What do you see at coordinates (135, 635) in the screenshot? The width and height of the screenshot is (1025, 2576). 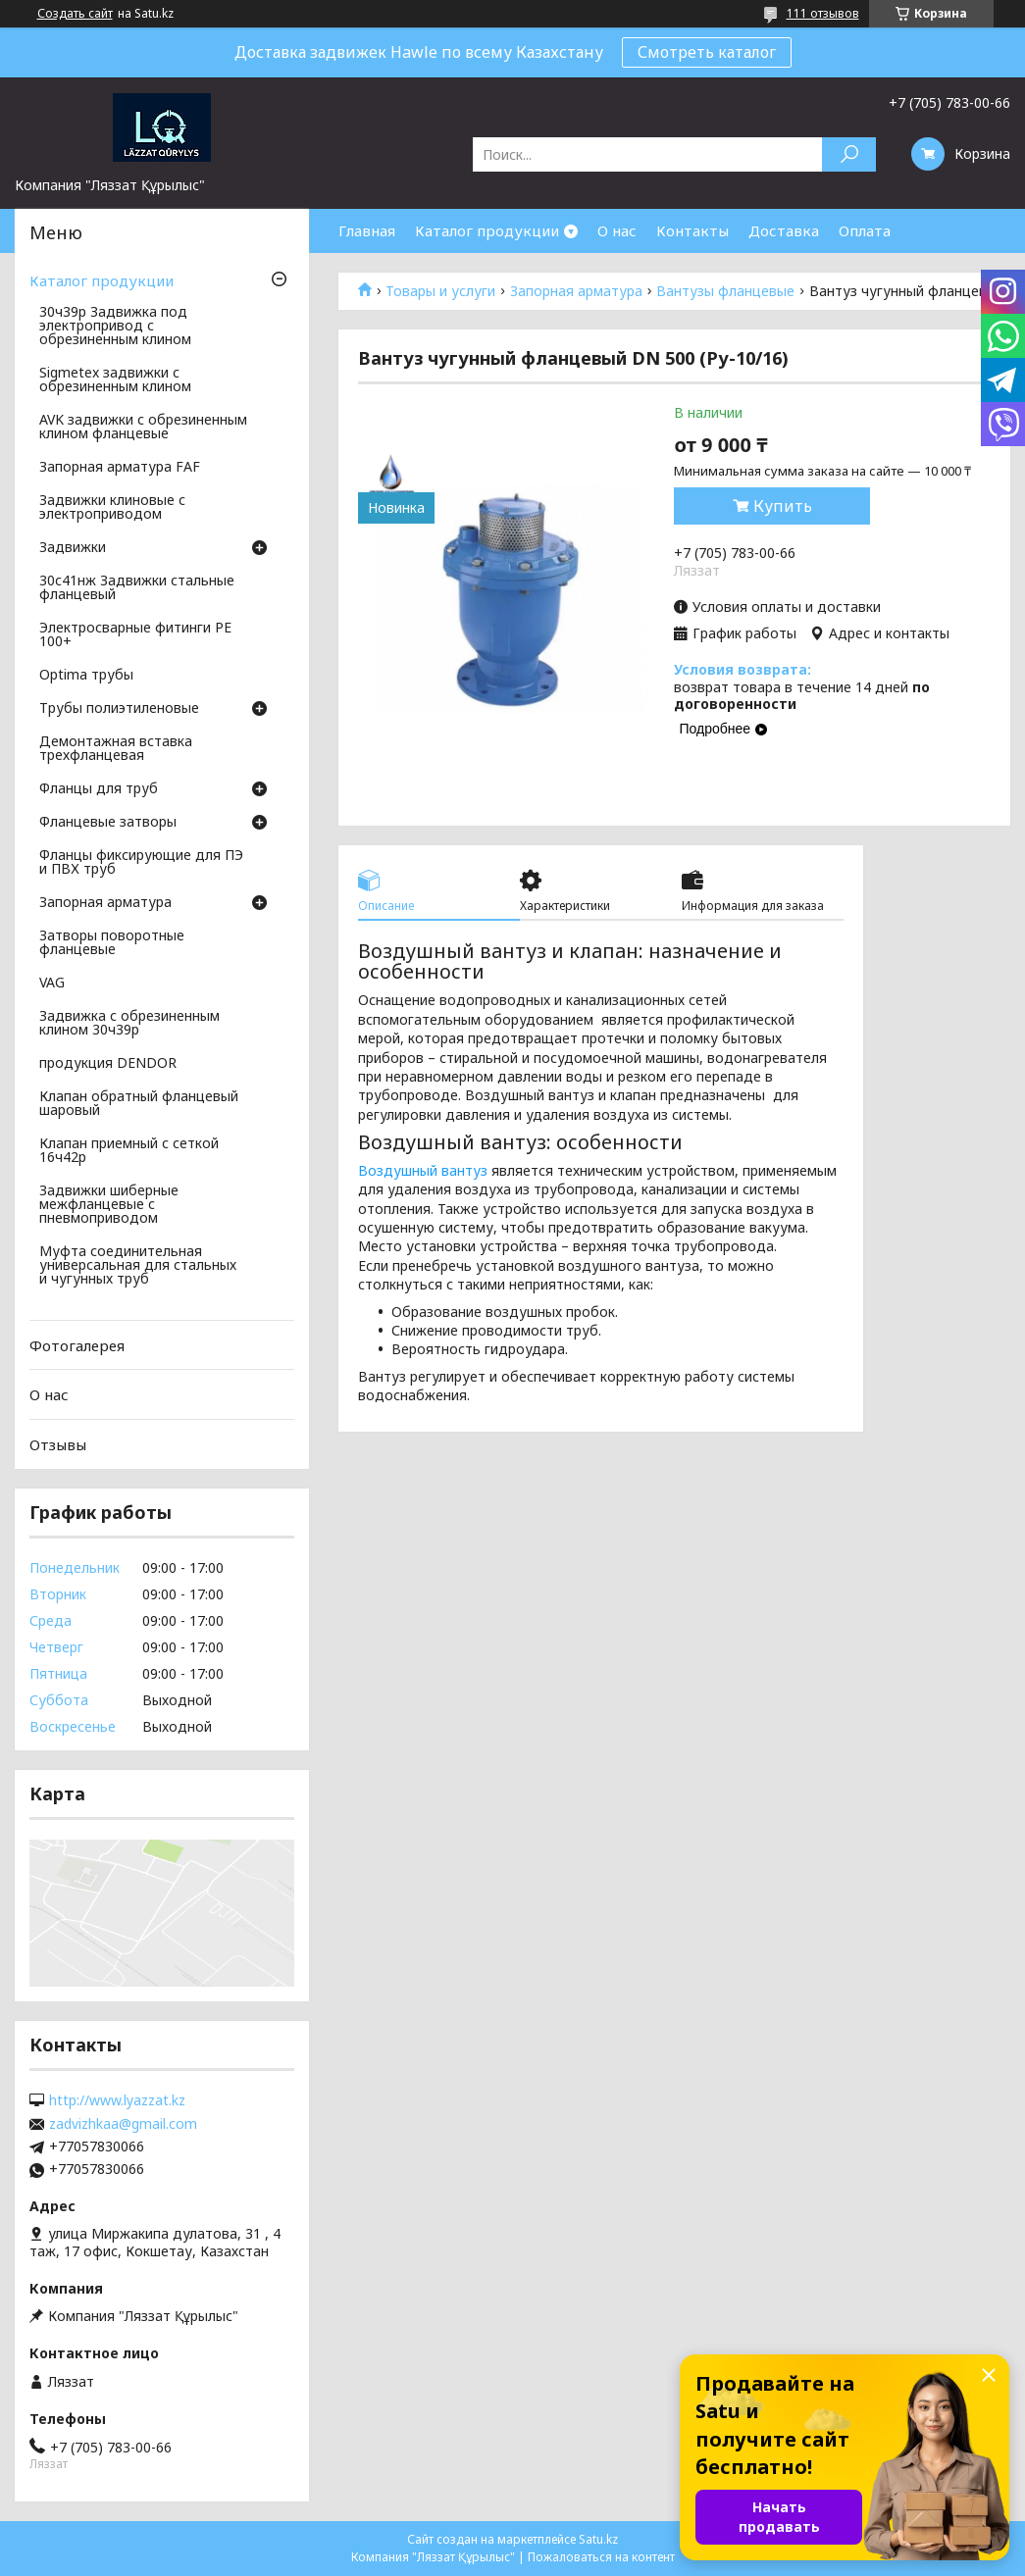 I see `Электросварные фитинги PE 100+` at bounding box center [135, 635].